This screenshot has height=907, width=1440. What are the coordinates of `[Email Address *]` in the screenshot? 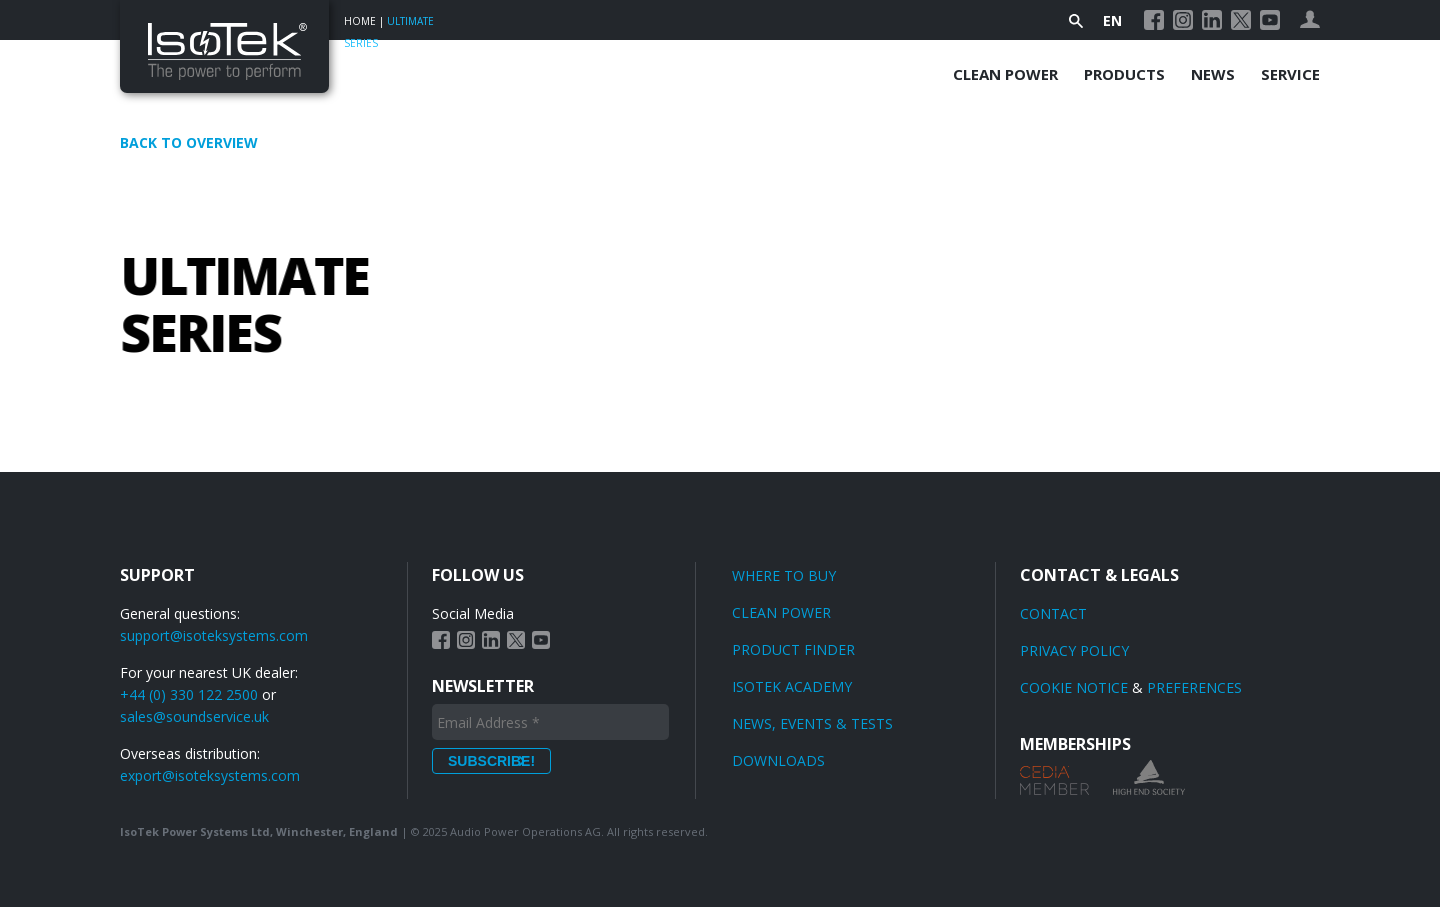 It's located at (550, 722).